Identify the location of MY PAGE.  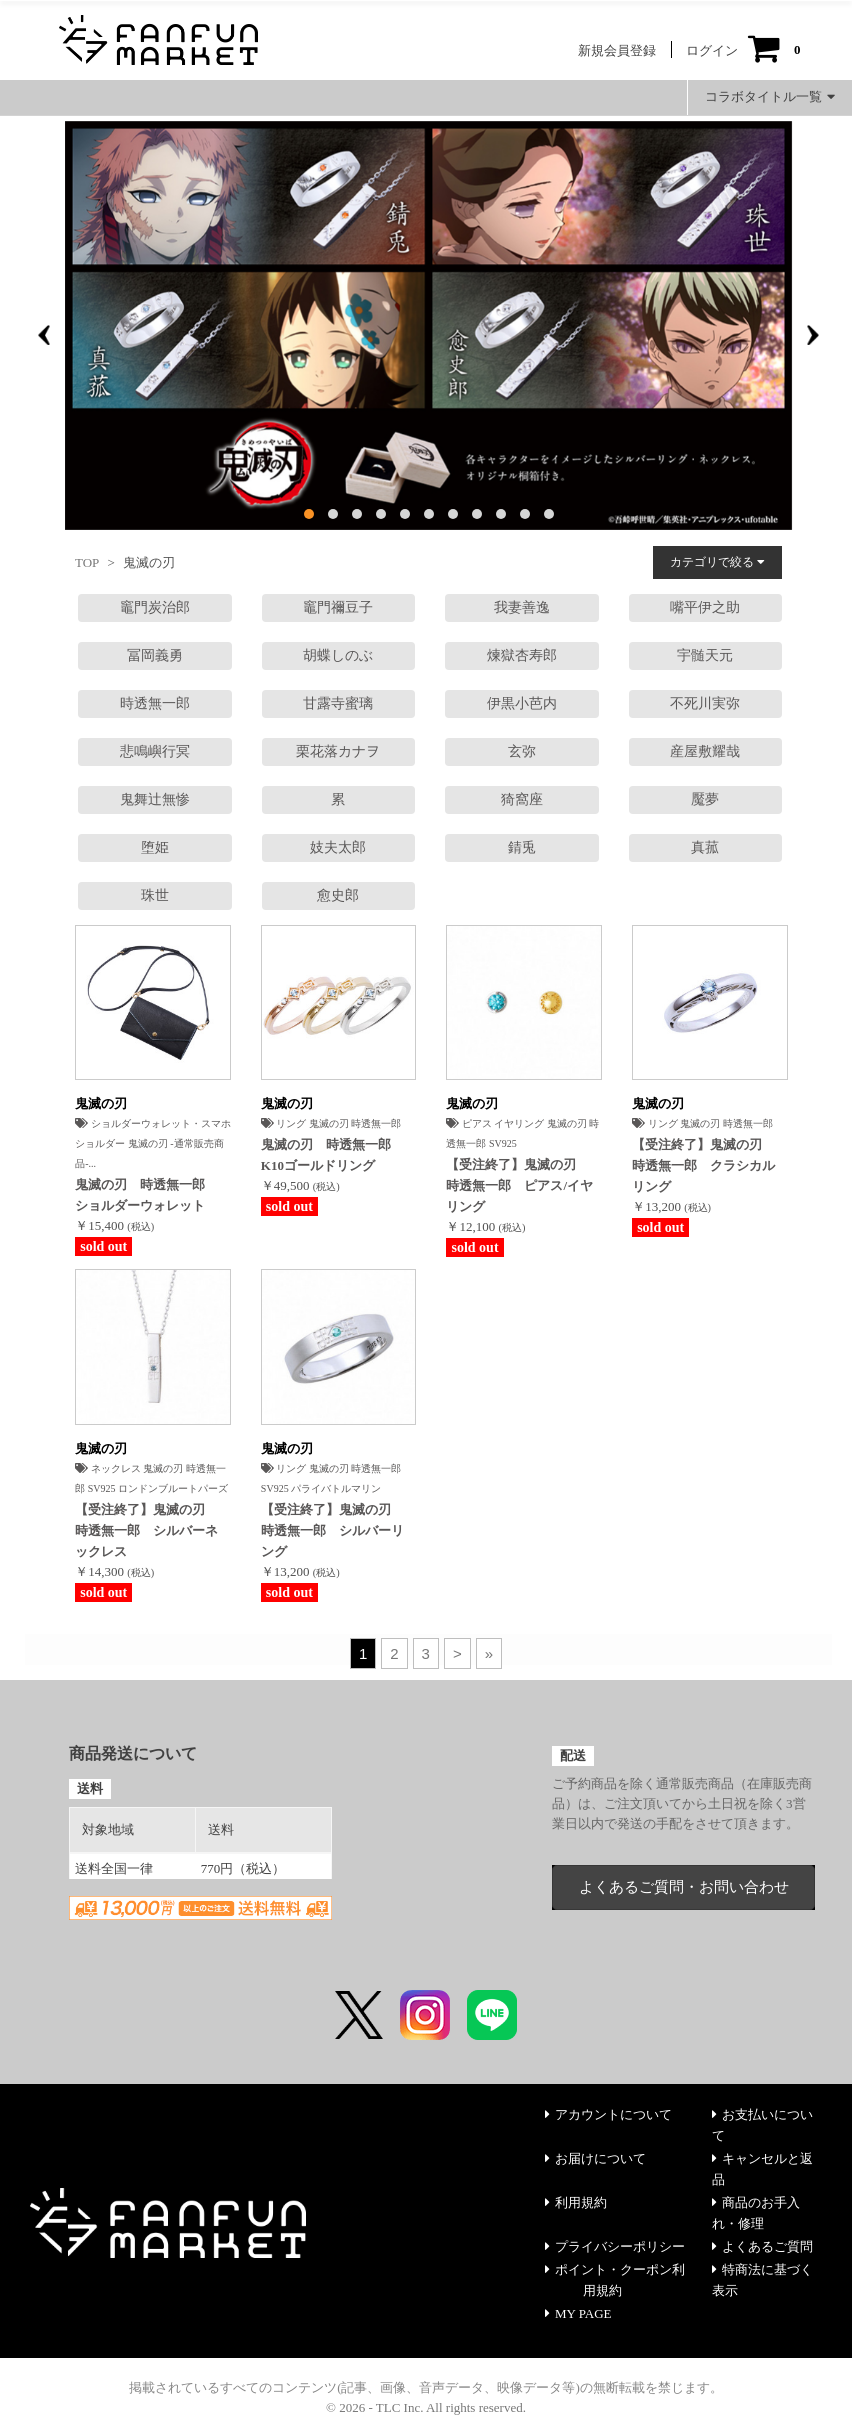
(578, 2313).